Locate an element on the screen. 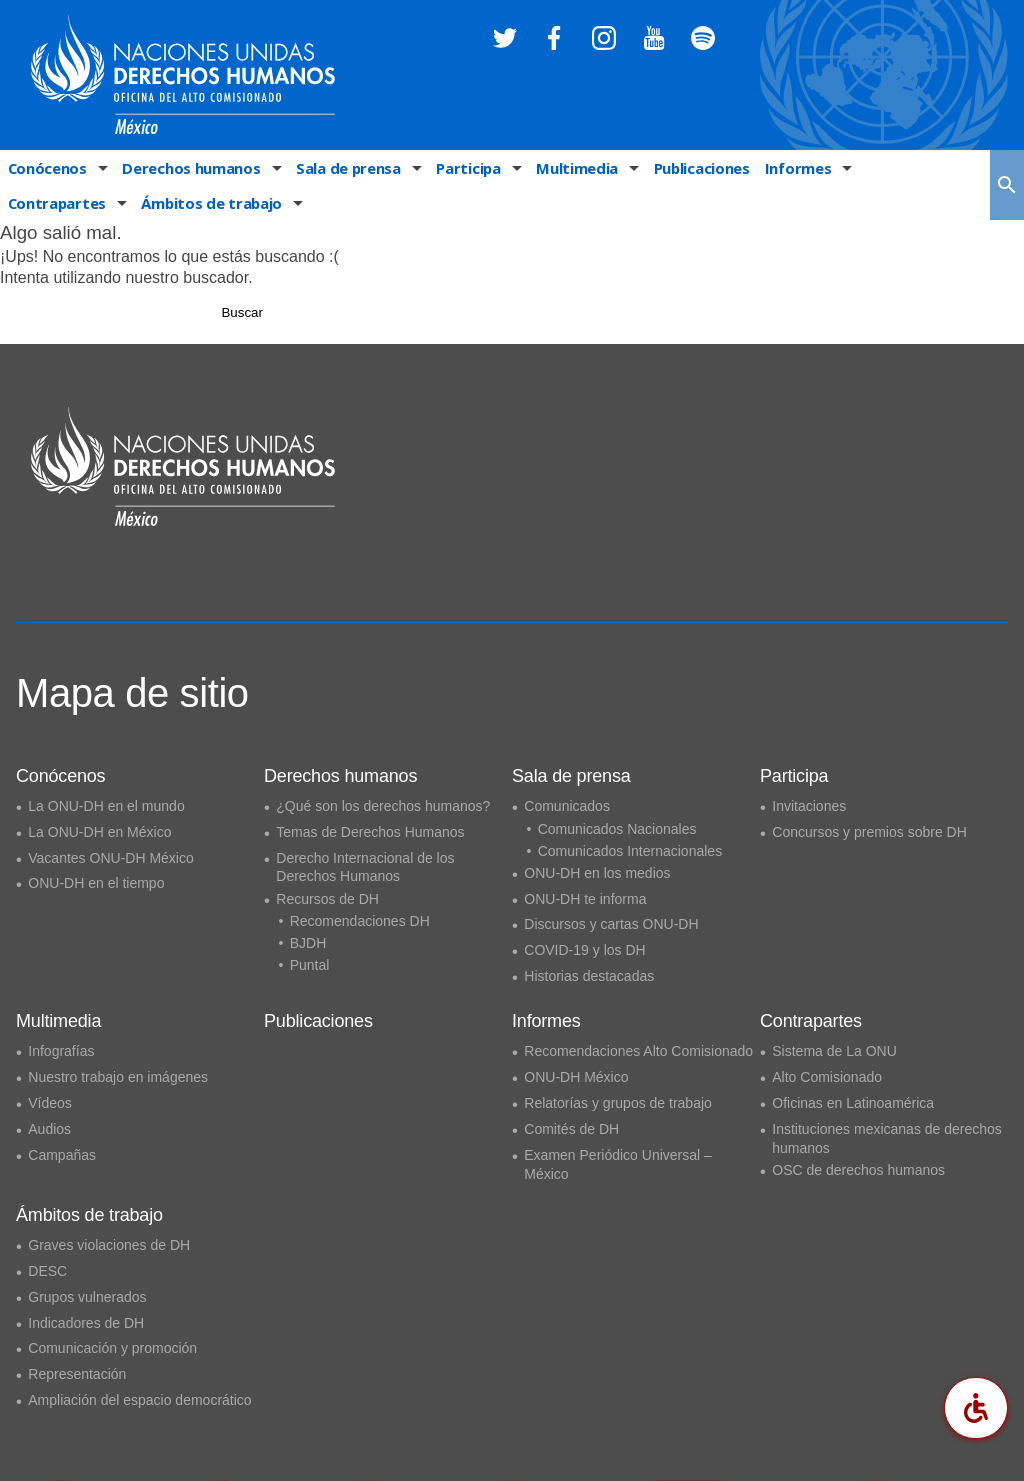 Image resolution: width=1024 pixels, height=1481 pixels. Invitaciones is located at coordinates (809, 806).